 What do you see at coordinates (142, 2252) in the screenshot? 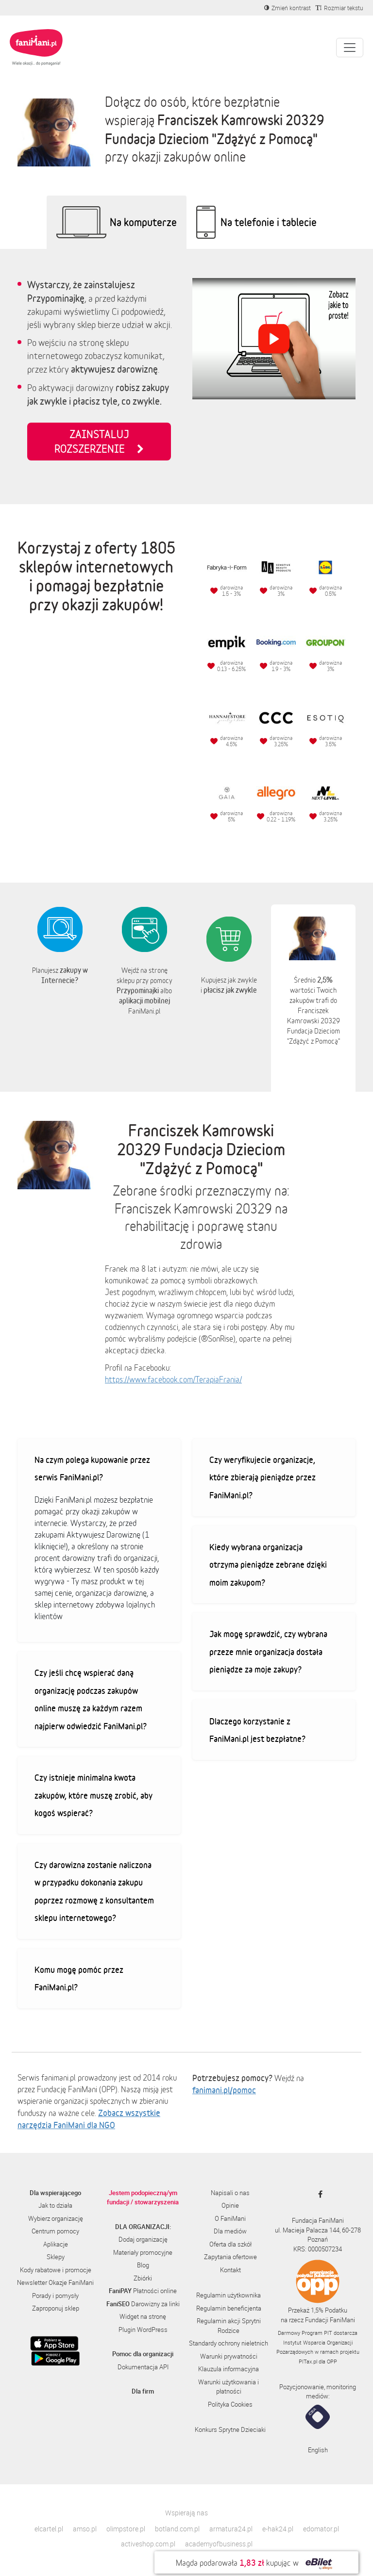
I see `Materiały promocyjne` at bounding box center [142, 2252].